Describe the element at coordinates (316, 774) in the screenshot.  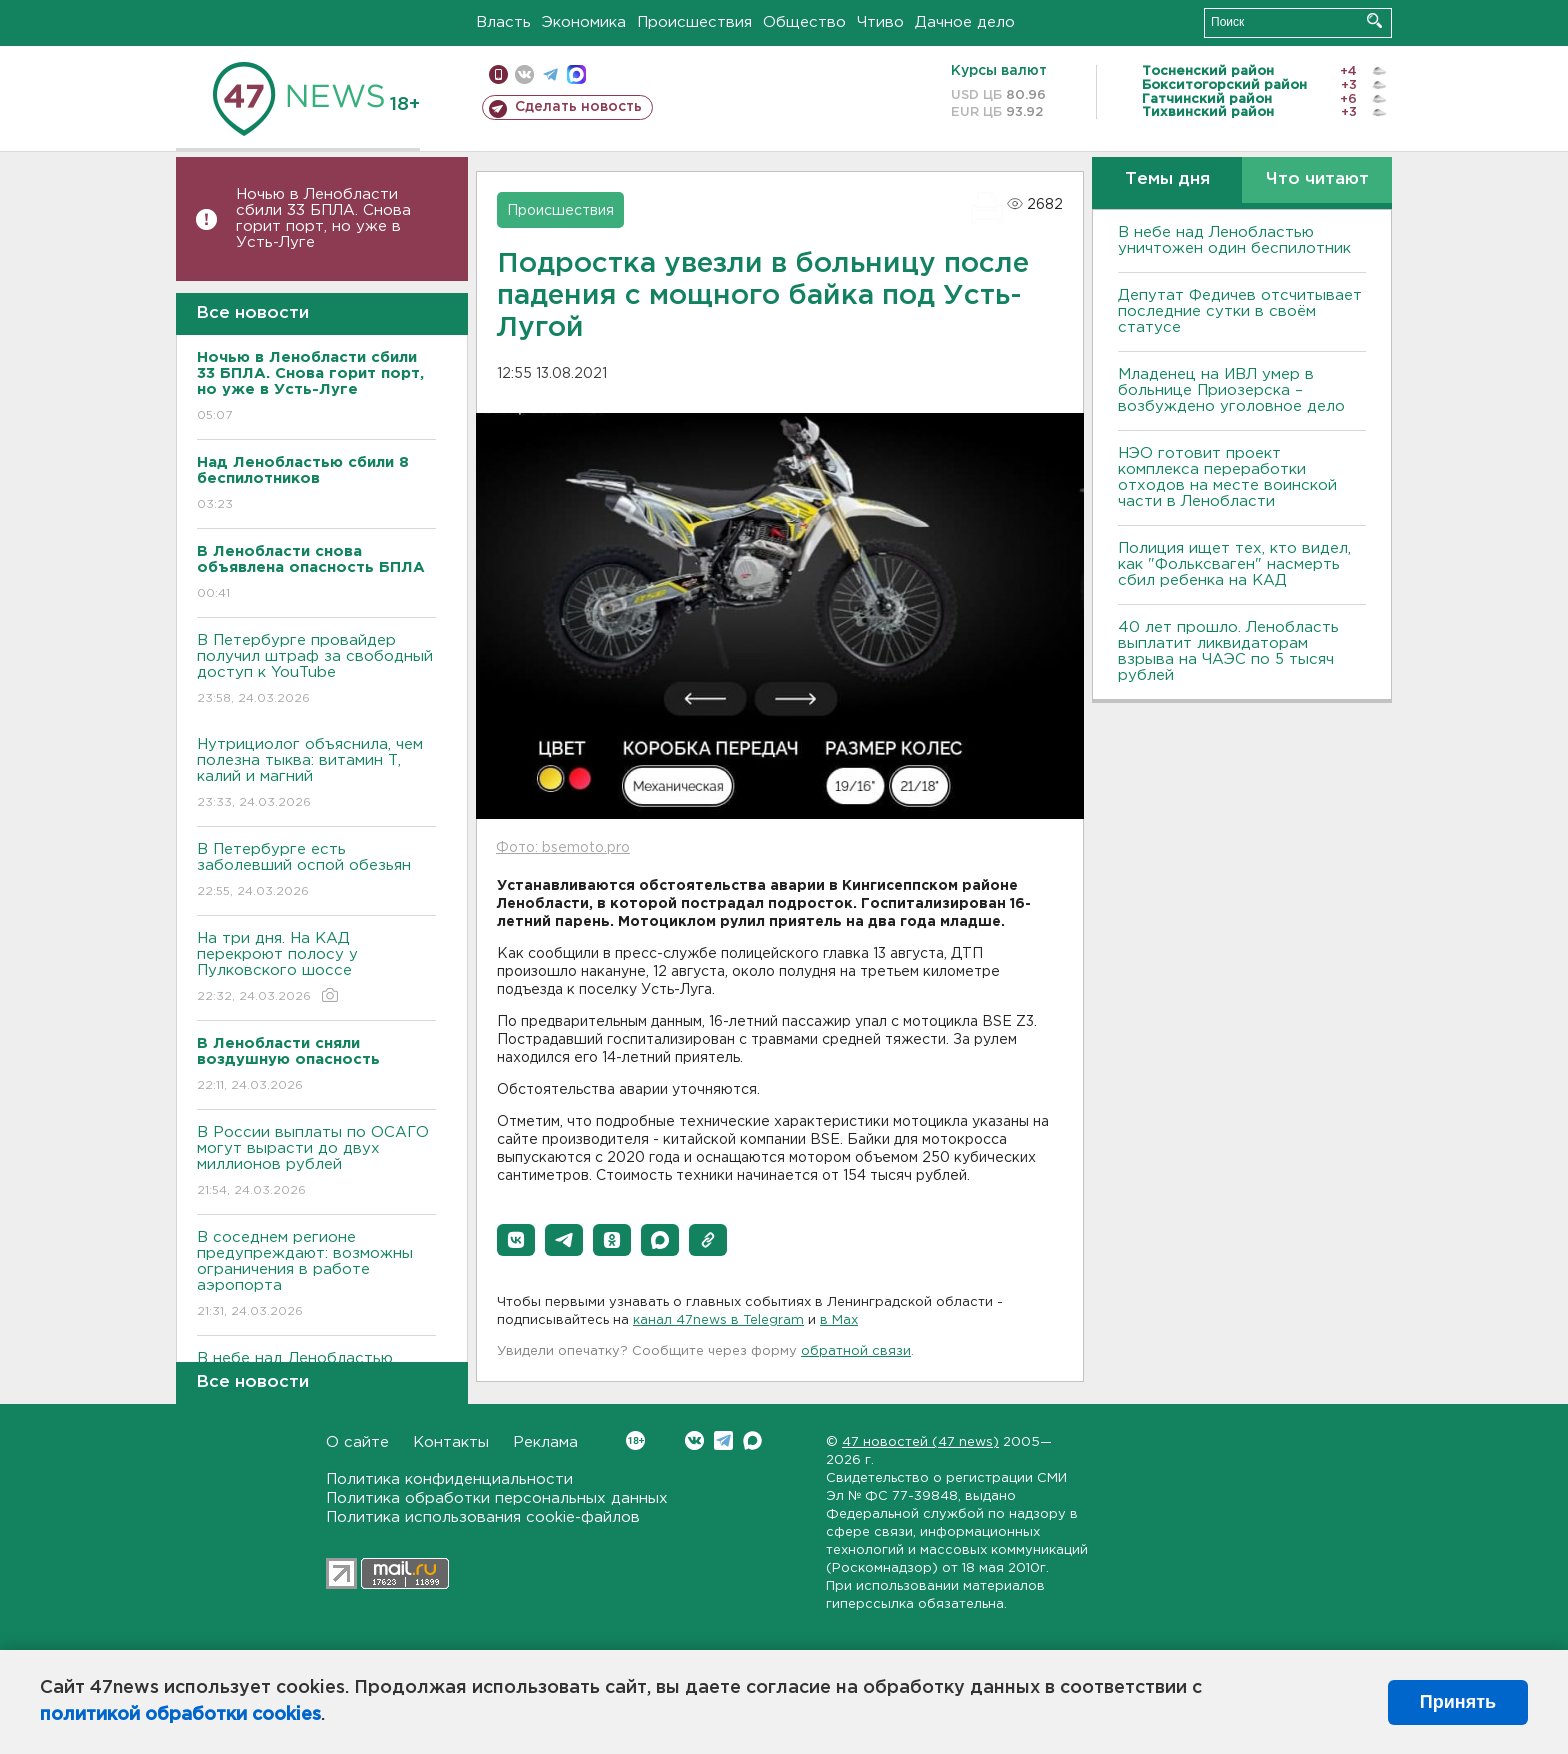
I see `Нутрициолог объяснила, чем полезна тыква: витамин Т, калий и магний` at that location.